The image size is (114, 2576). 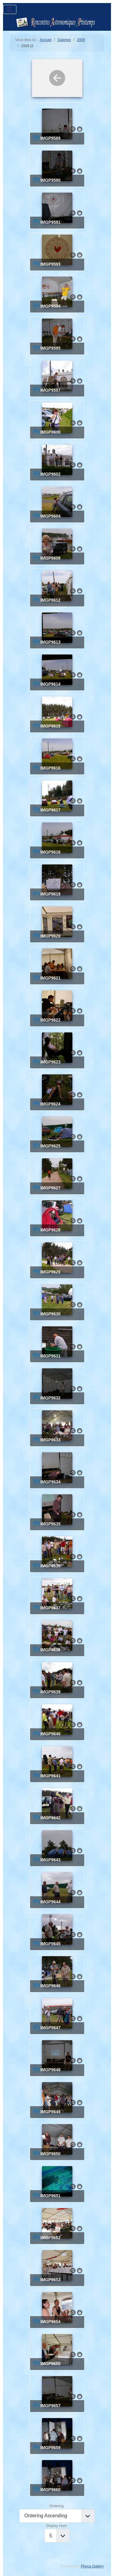 I want to click on IMGP9634, so click(x=50, y=1482).